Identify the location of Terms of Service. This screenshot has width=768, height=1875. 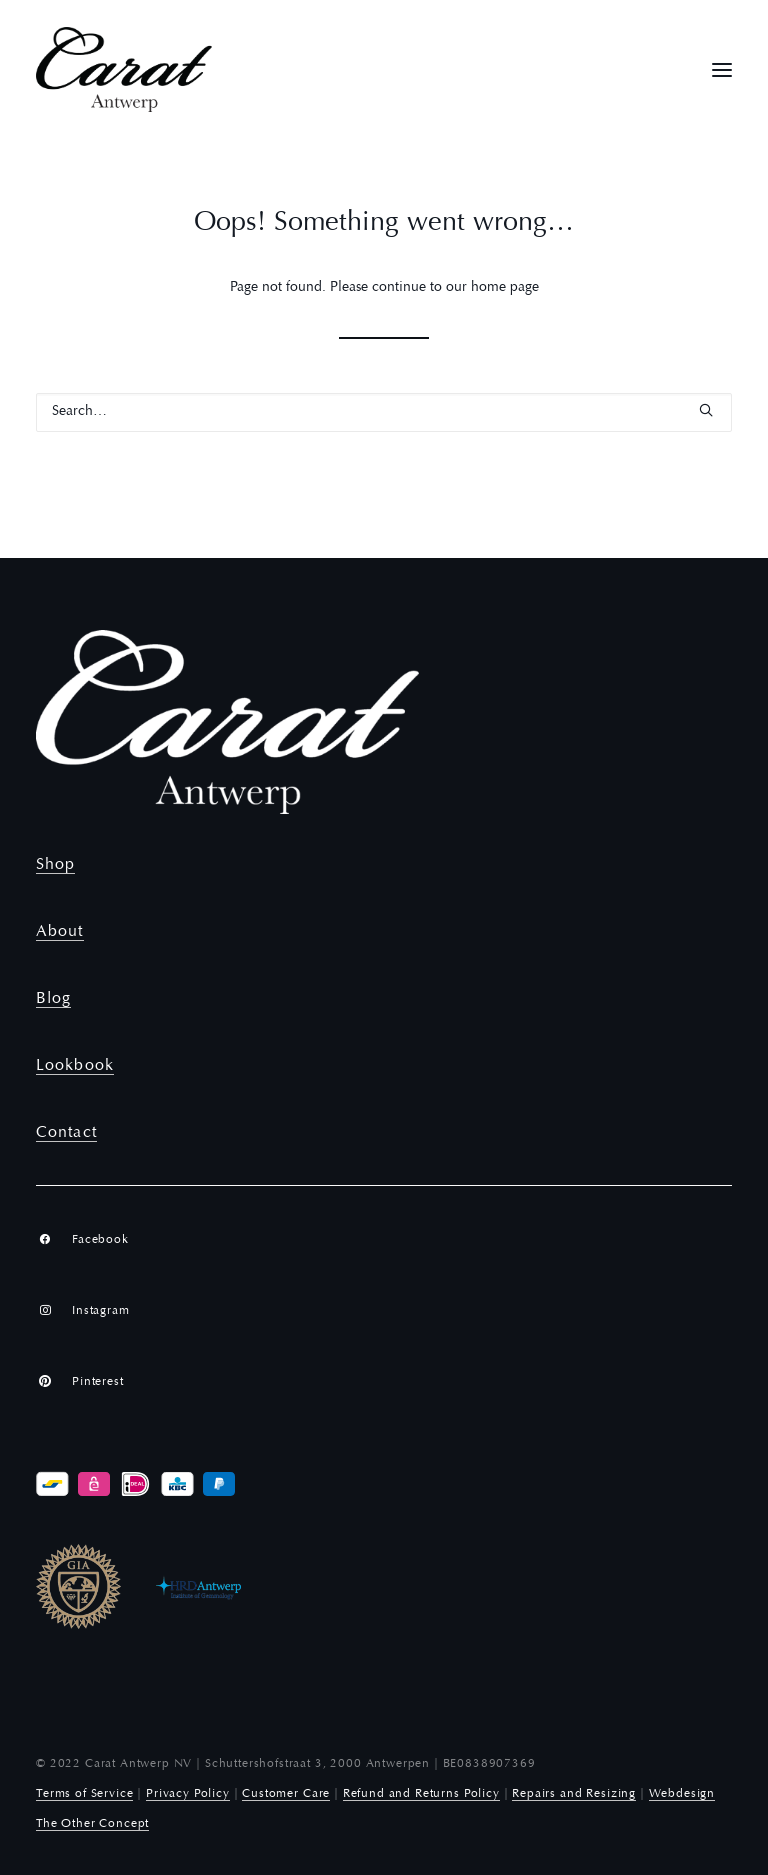
(84, 1794).